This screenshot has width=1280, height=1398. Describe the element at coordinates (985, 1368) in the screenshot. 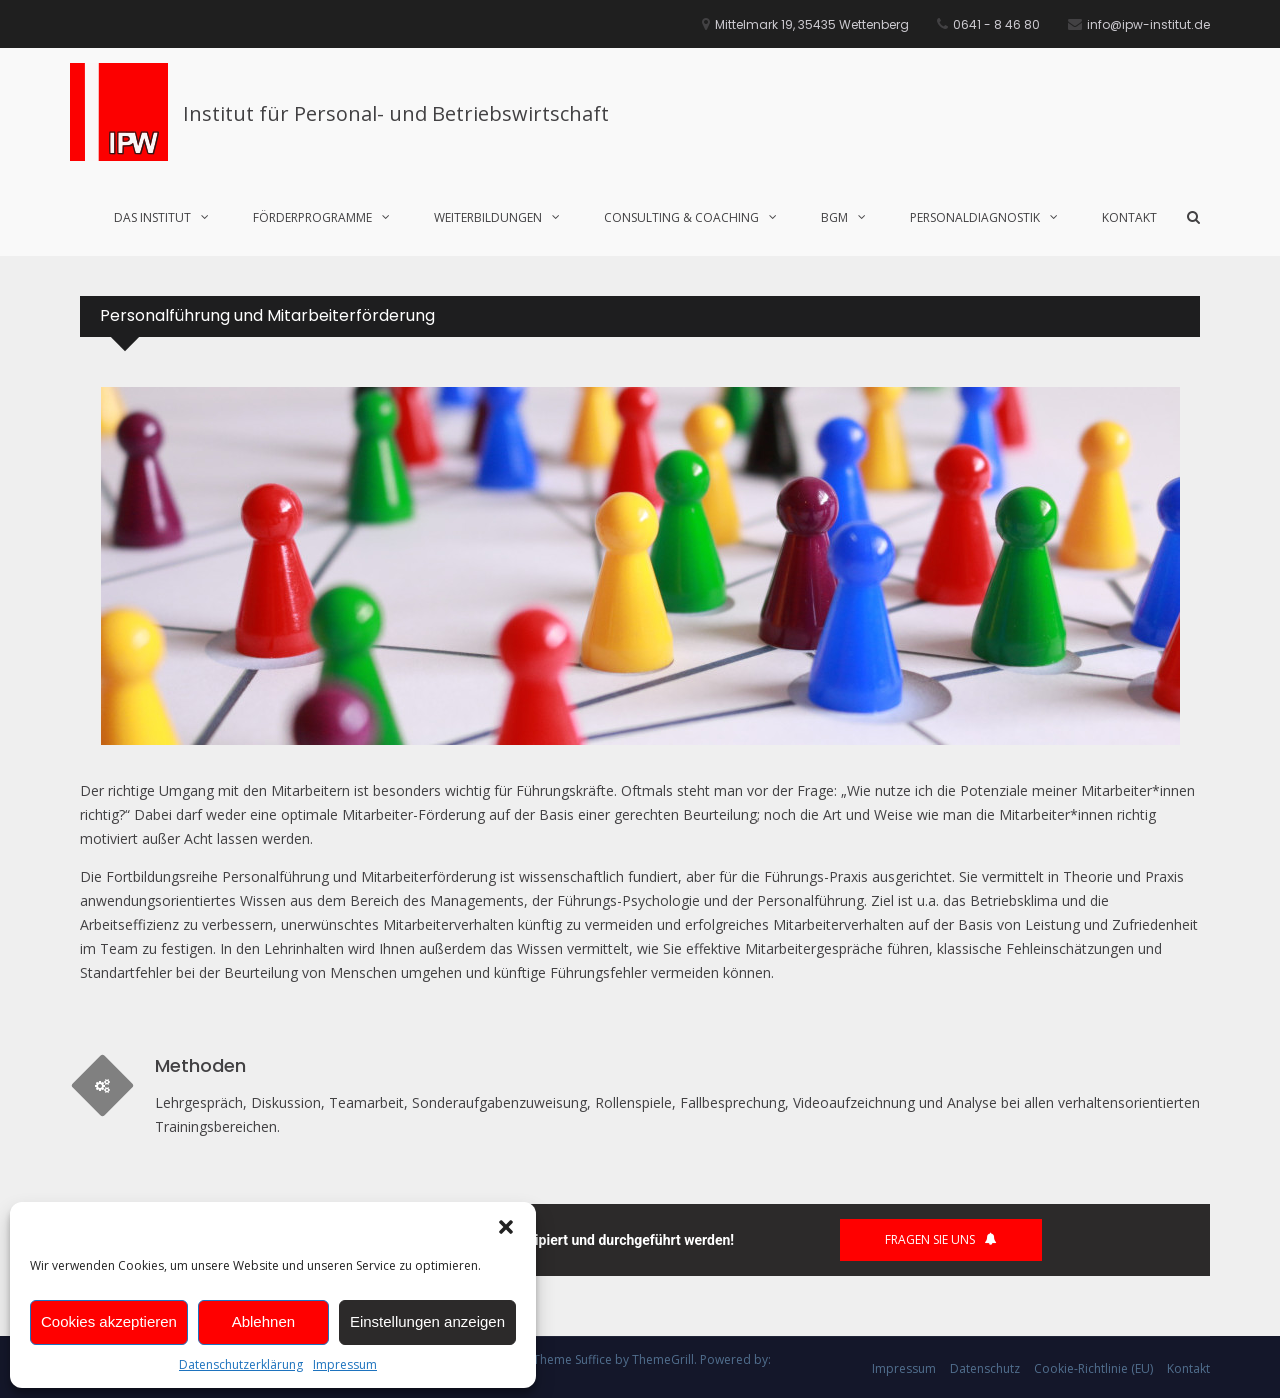

I see `Datenschutz` at that location.